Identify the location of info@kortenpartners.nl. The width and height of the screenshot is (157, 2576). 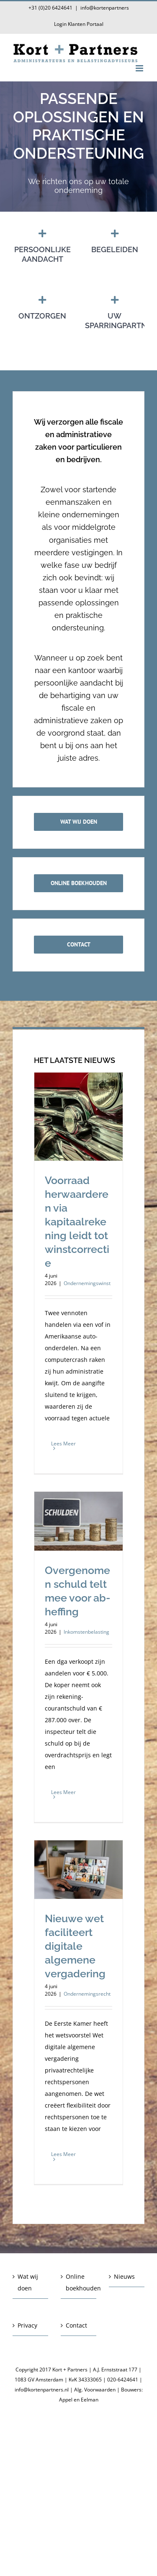
(42, 2389).